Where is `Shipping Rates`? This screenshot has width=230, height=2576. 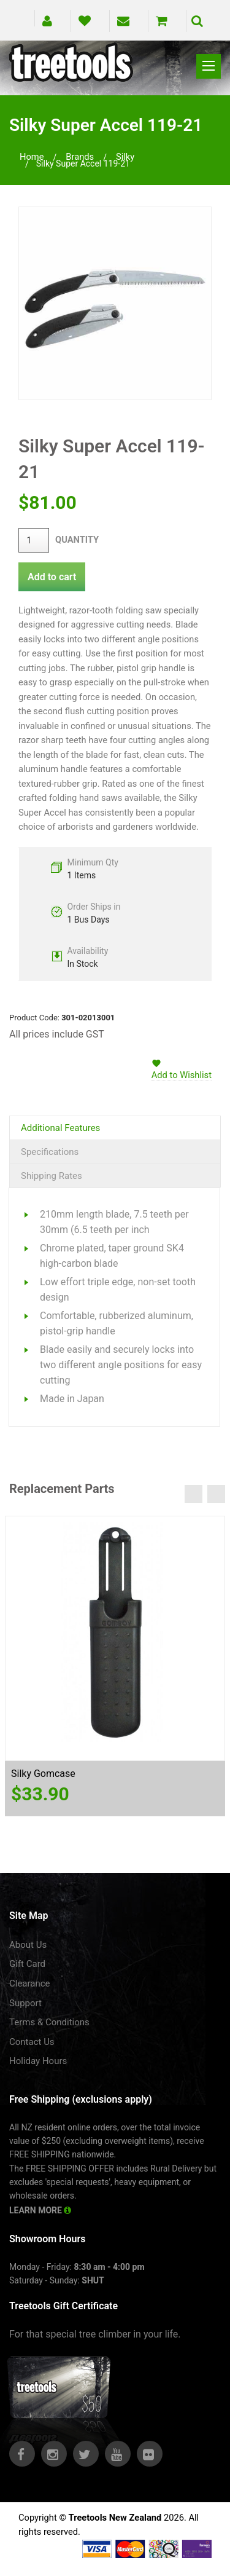 Shipping Rates is located at coordinates (51, 1175).